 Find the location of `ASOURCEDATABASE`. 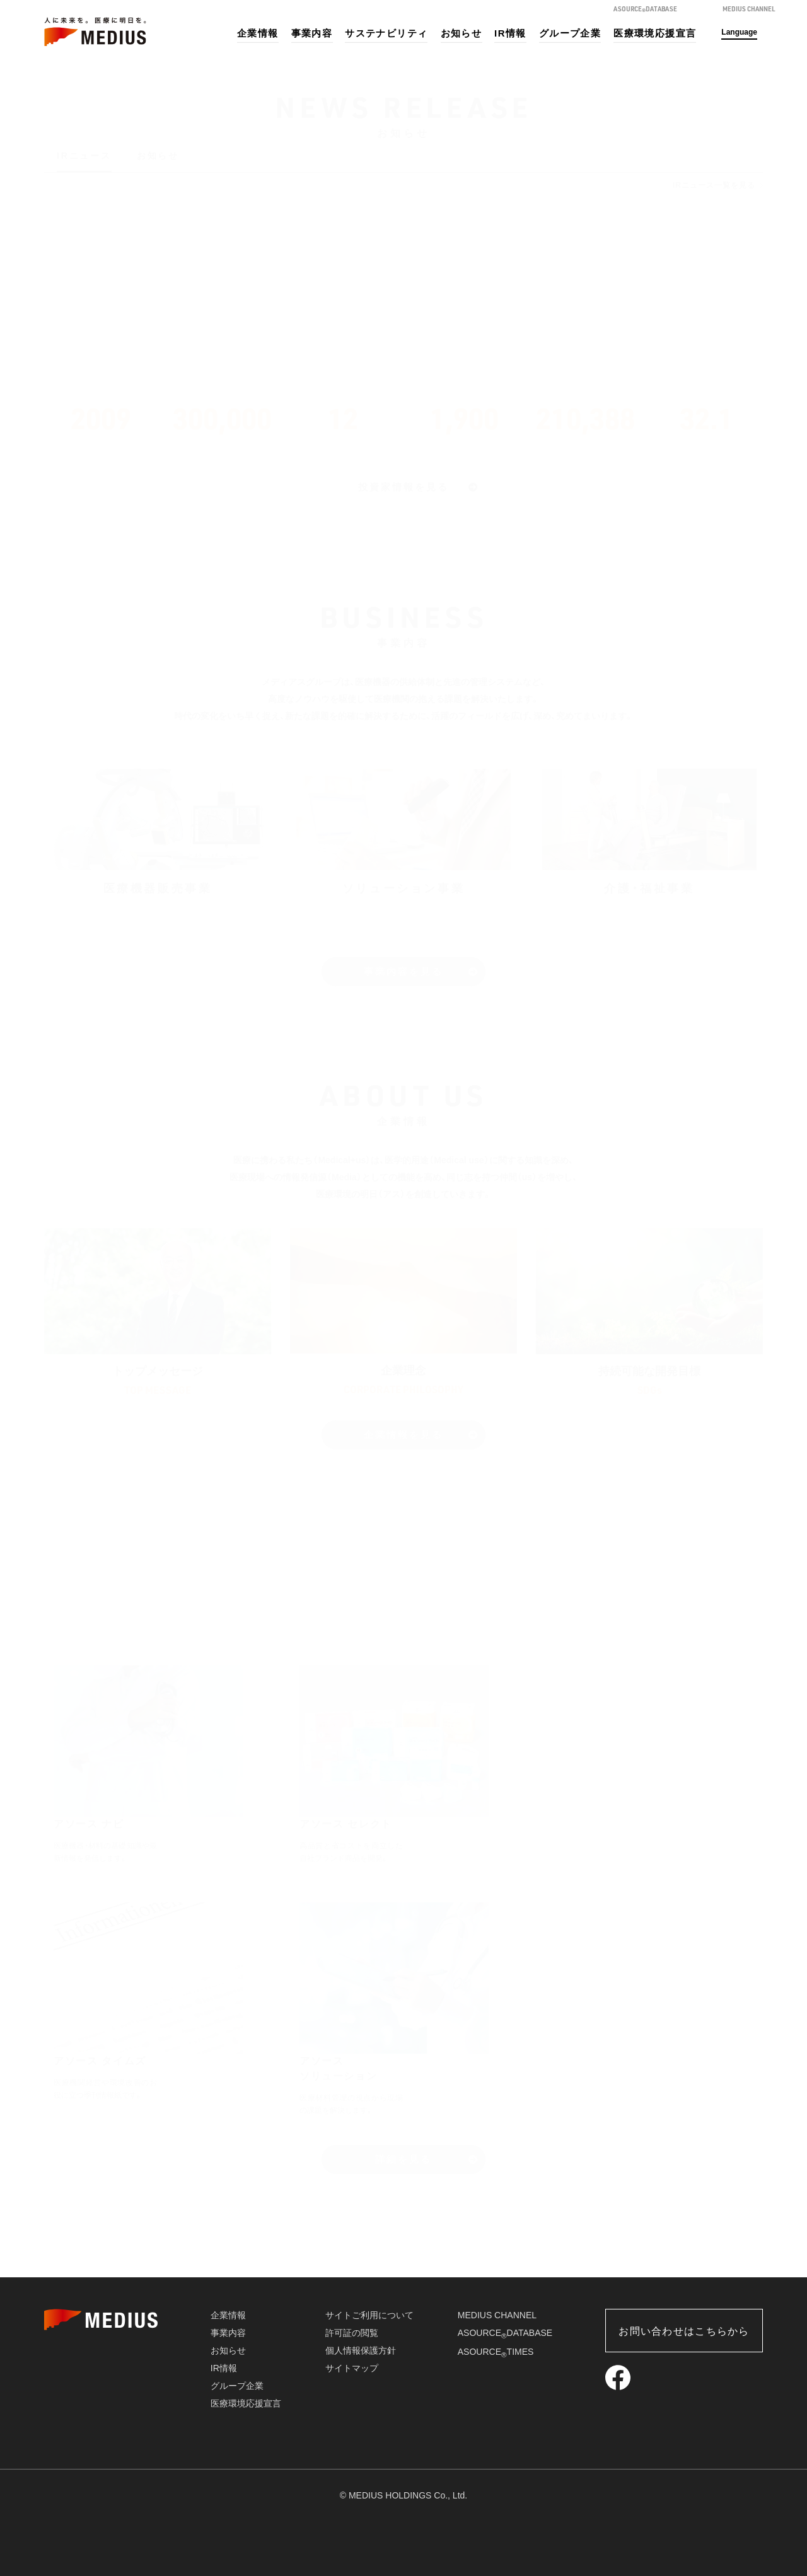

ASOURCEDATABASE is located at coordinates (505, 2333).